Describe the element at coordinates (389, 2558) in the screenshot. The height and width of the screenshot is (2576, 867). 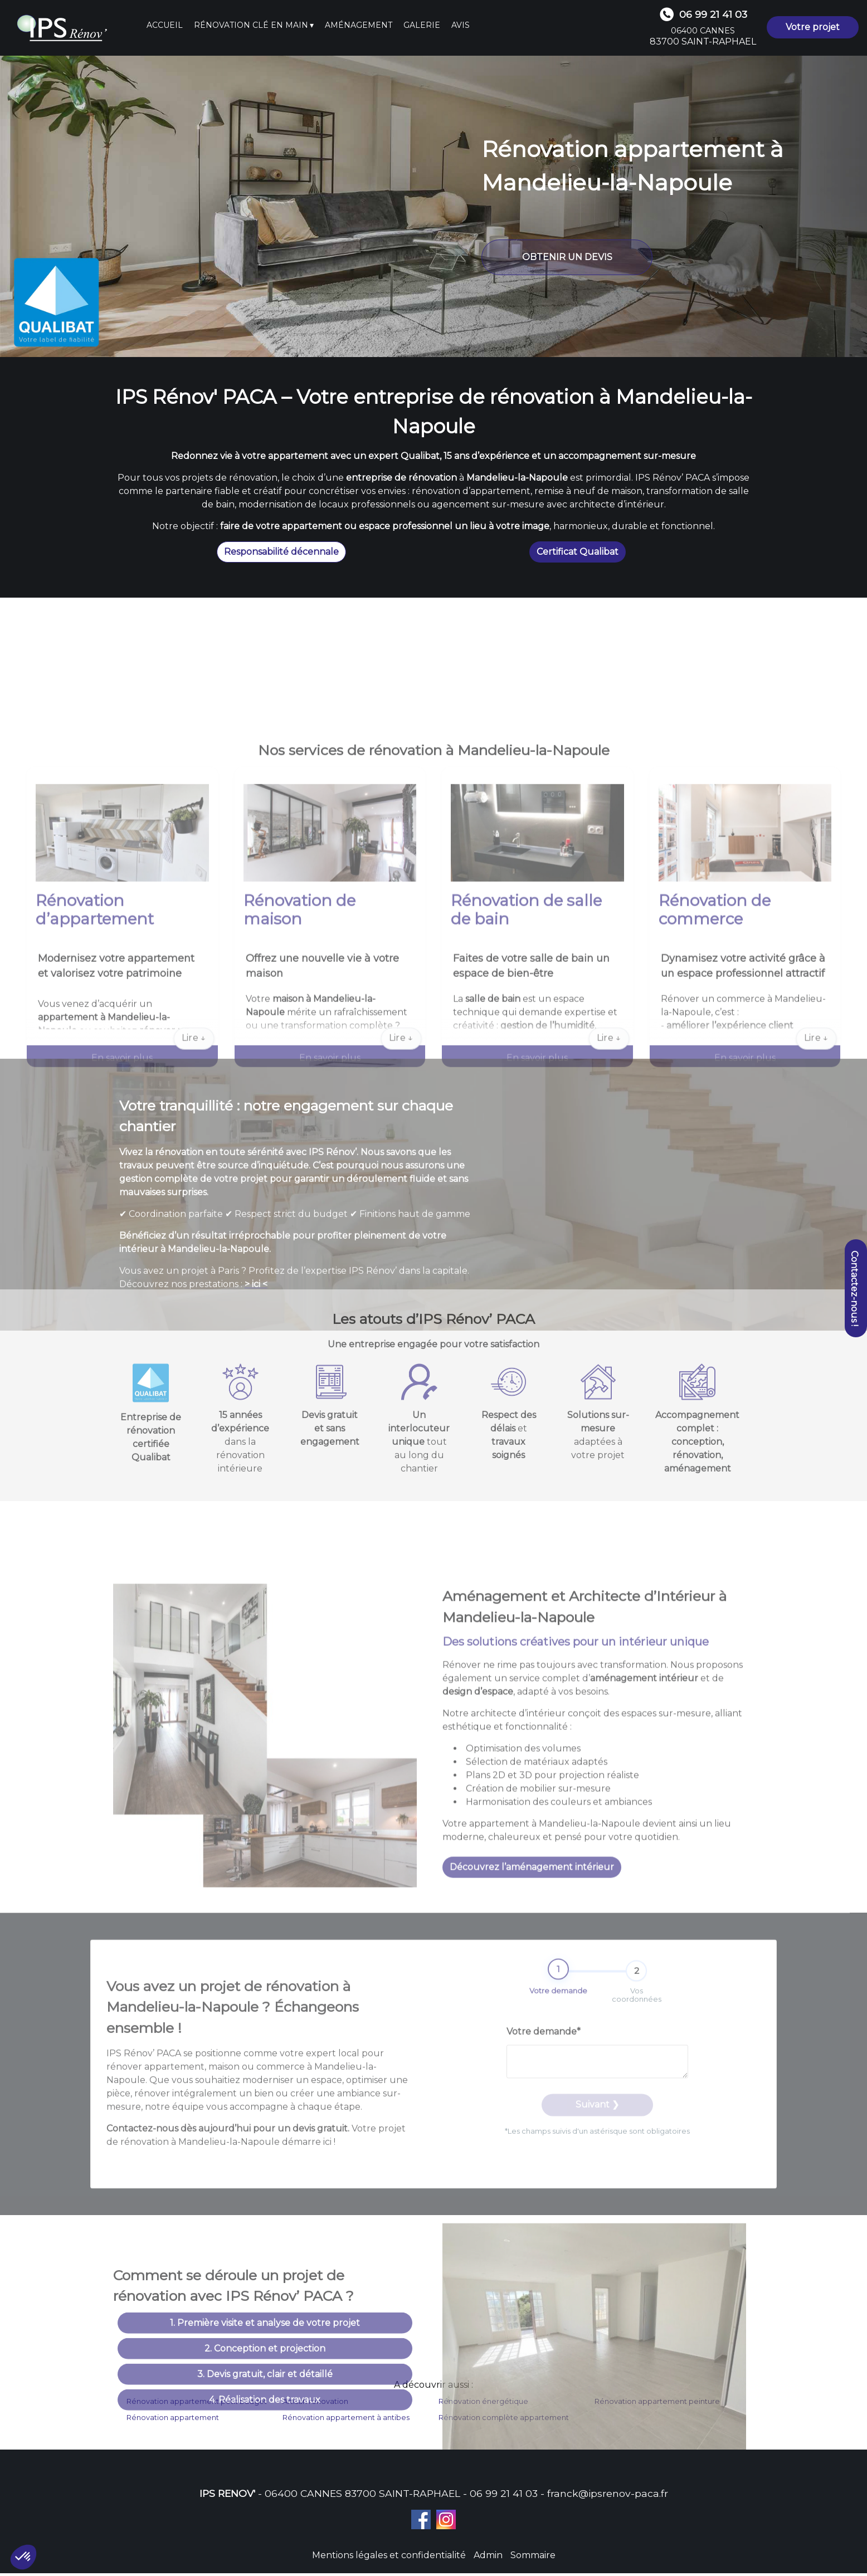
I see `Mentions légales et confidentialité` at that location.